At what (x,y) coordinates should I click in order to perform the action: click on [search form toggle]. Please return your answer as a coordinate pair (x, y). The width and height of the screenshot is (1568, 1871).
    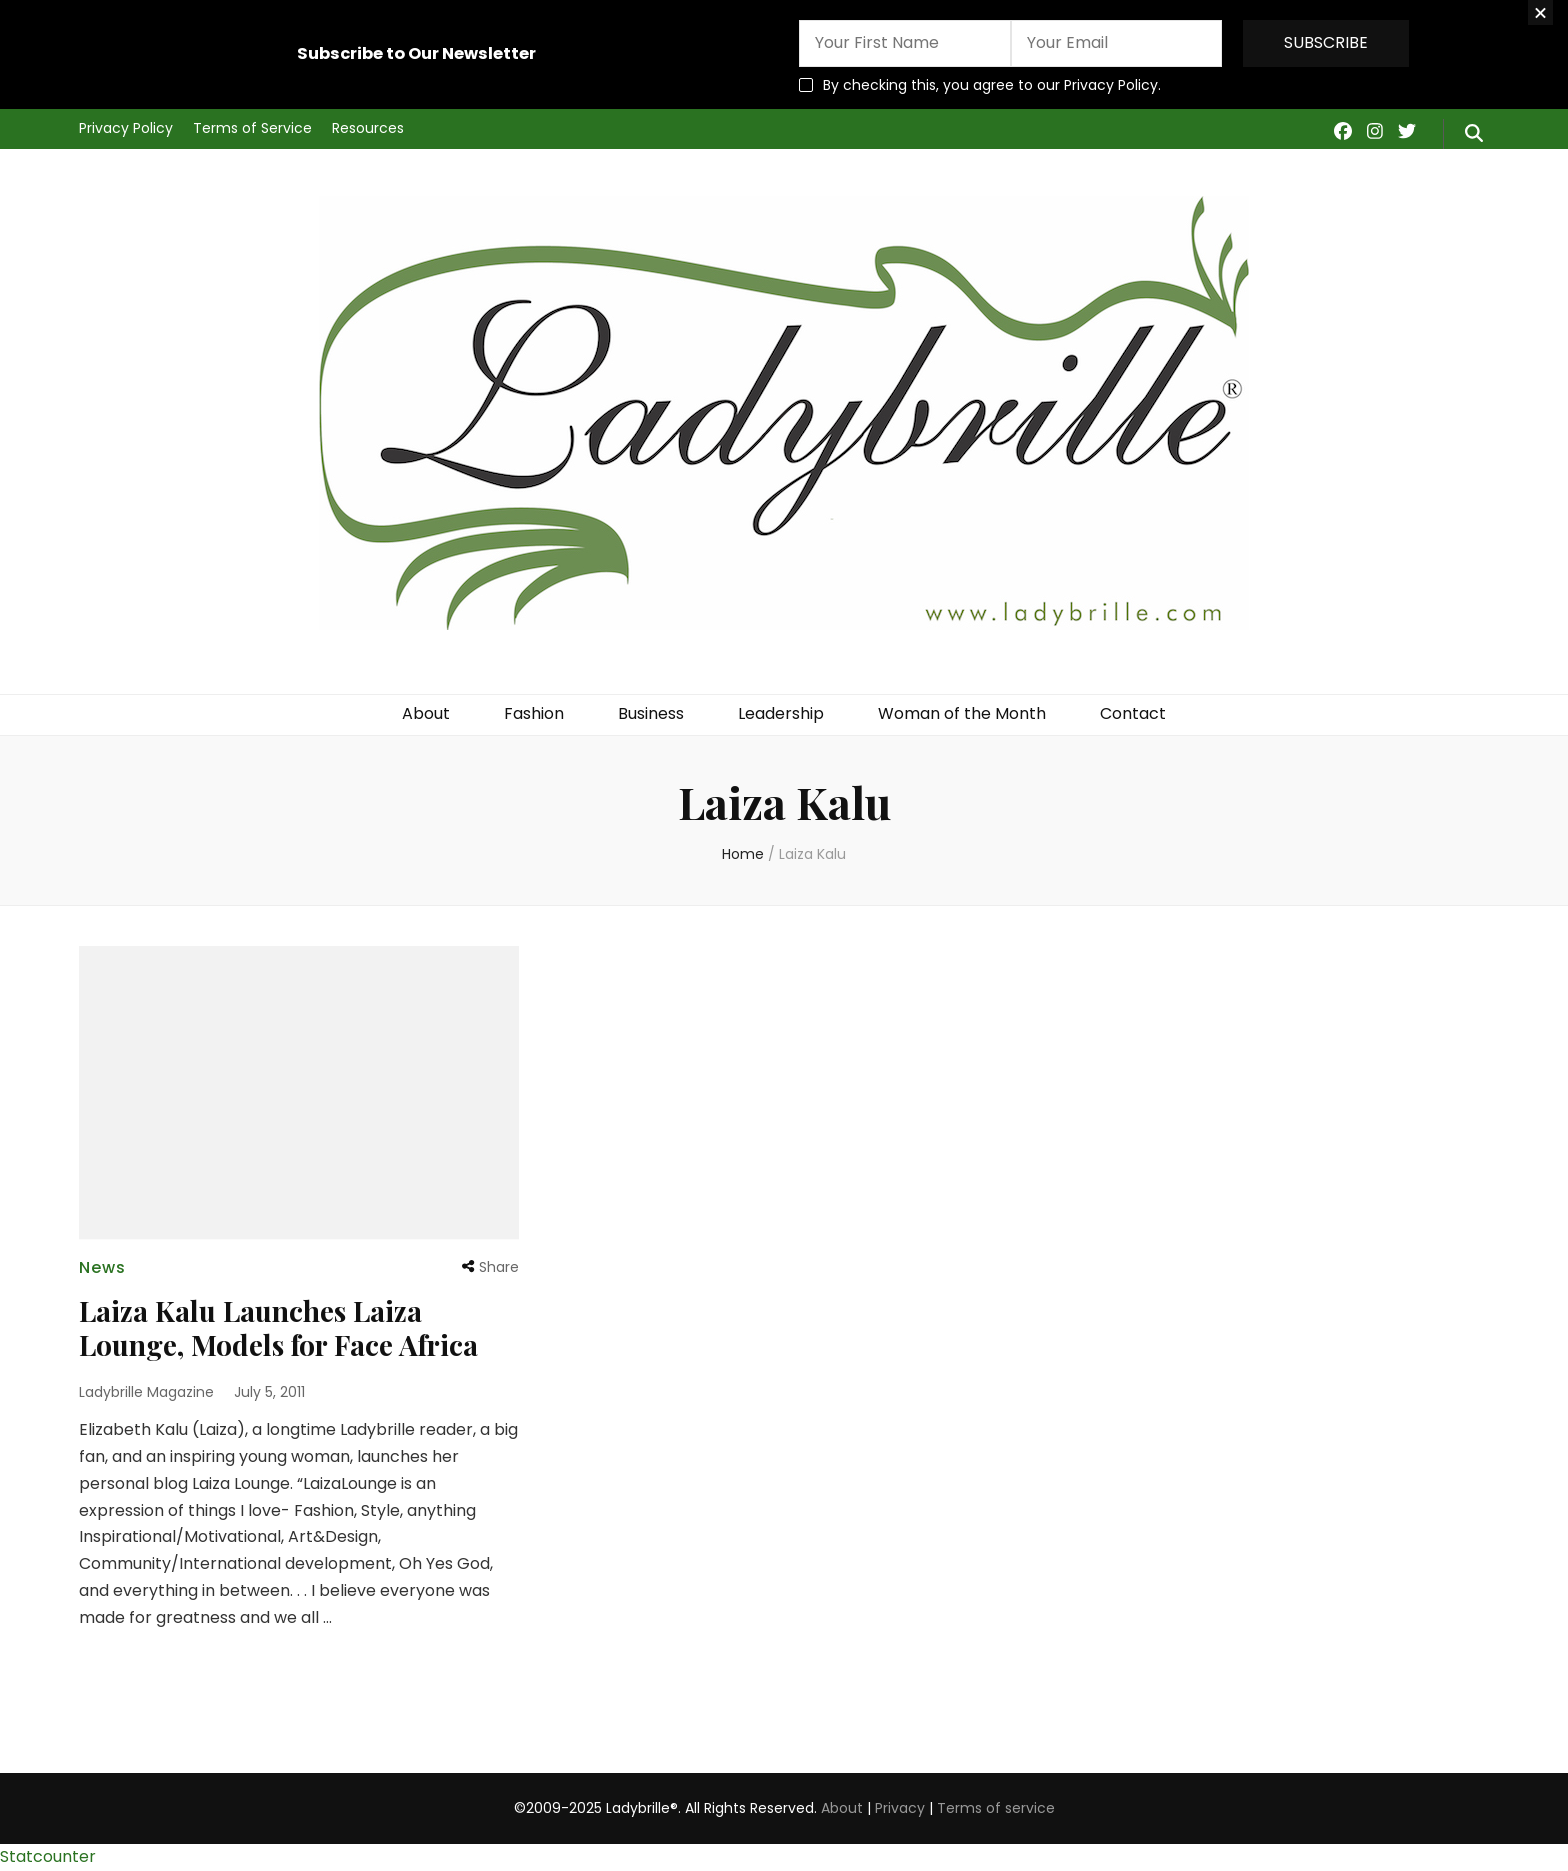
    Looking at the image, I should click on (1474, 134).